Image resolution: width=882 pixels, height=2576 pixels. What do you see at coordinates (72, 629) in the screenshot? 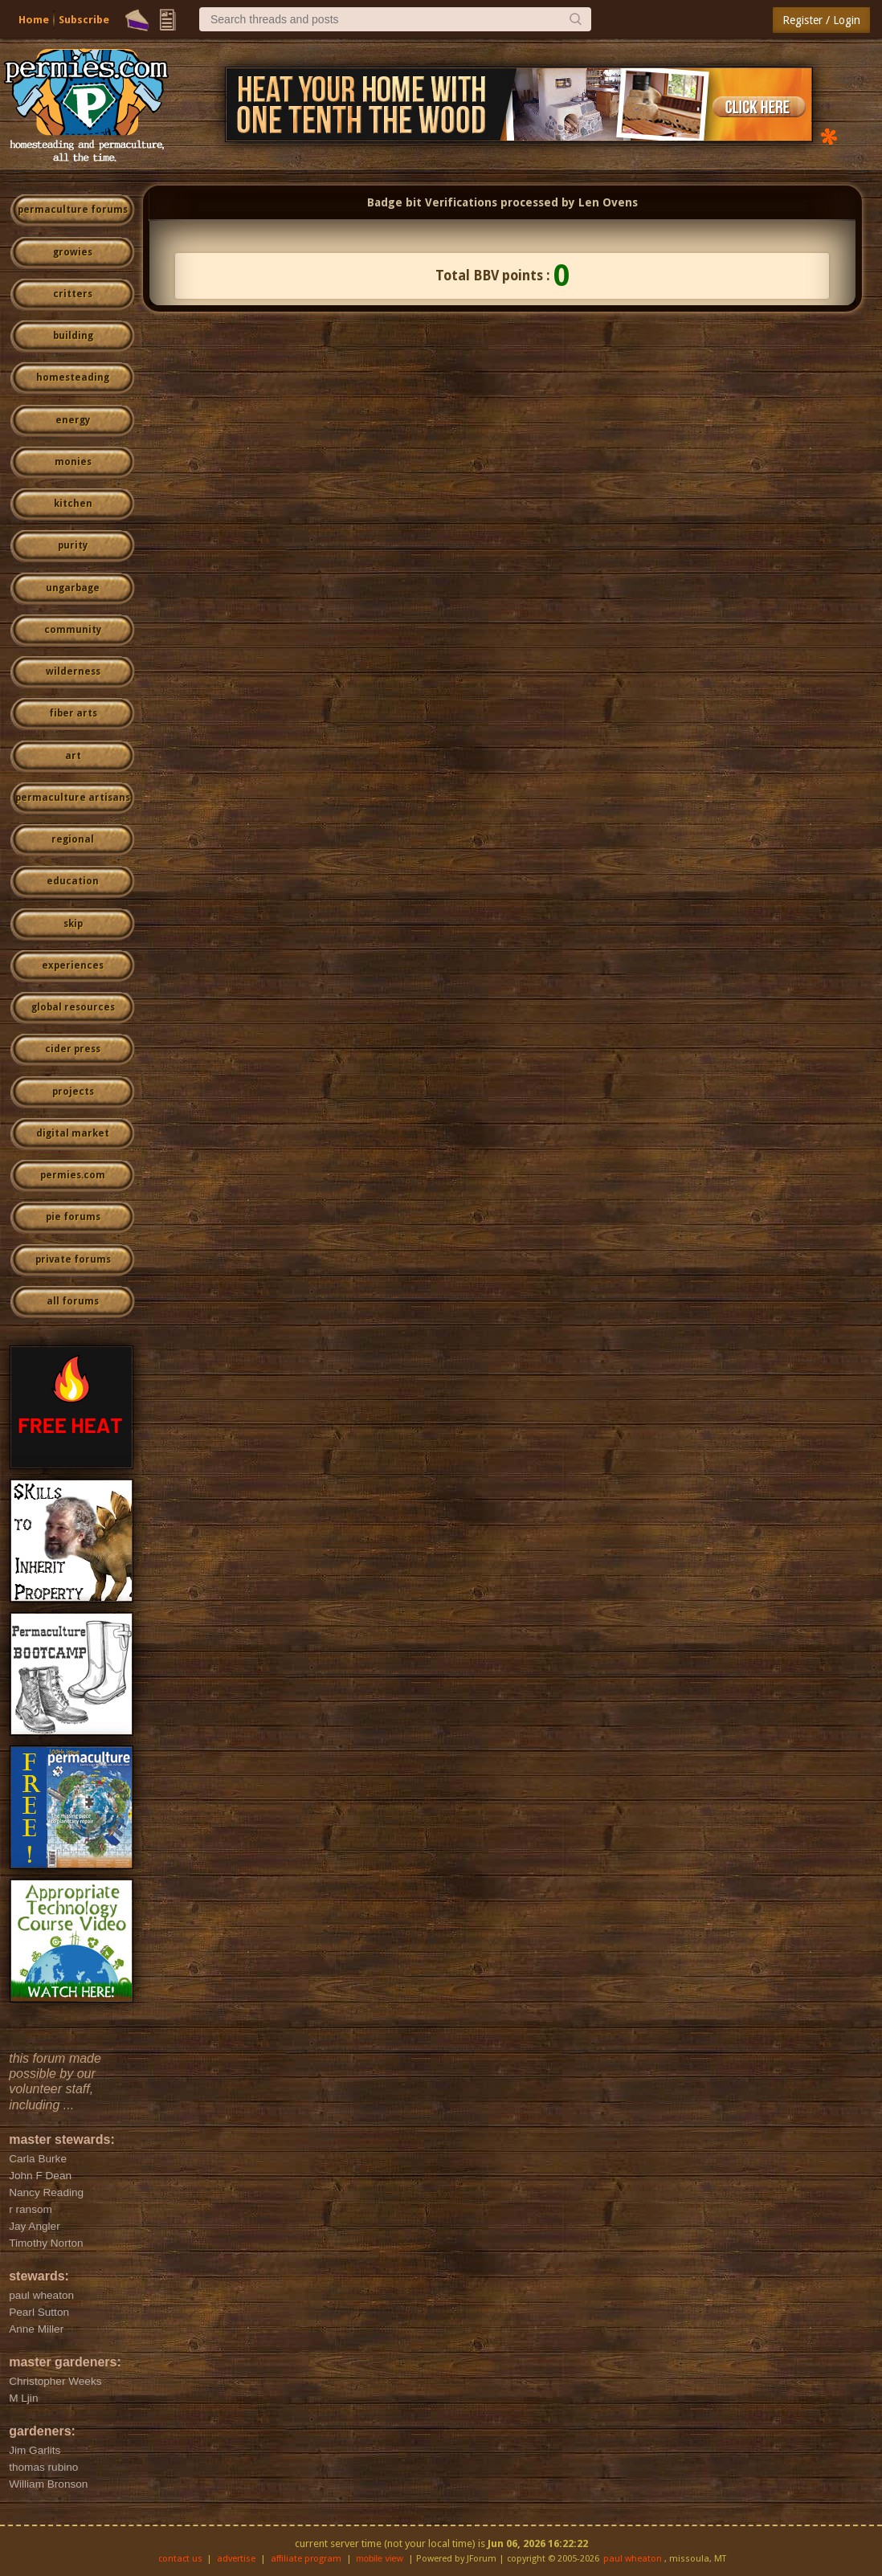
I see `community` at bounding box center [72, 629].